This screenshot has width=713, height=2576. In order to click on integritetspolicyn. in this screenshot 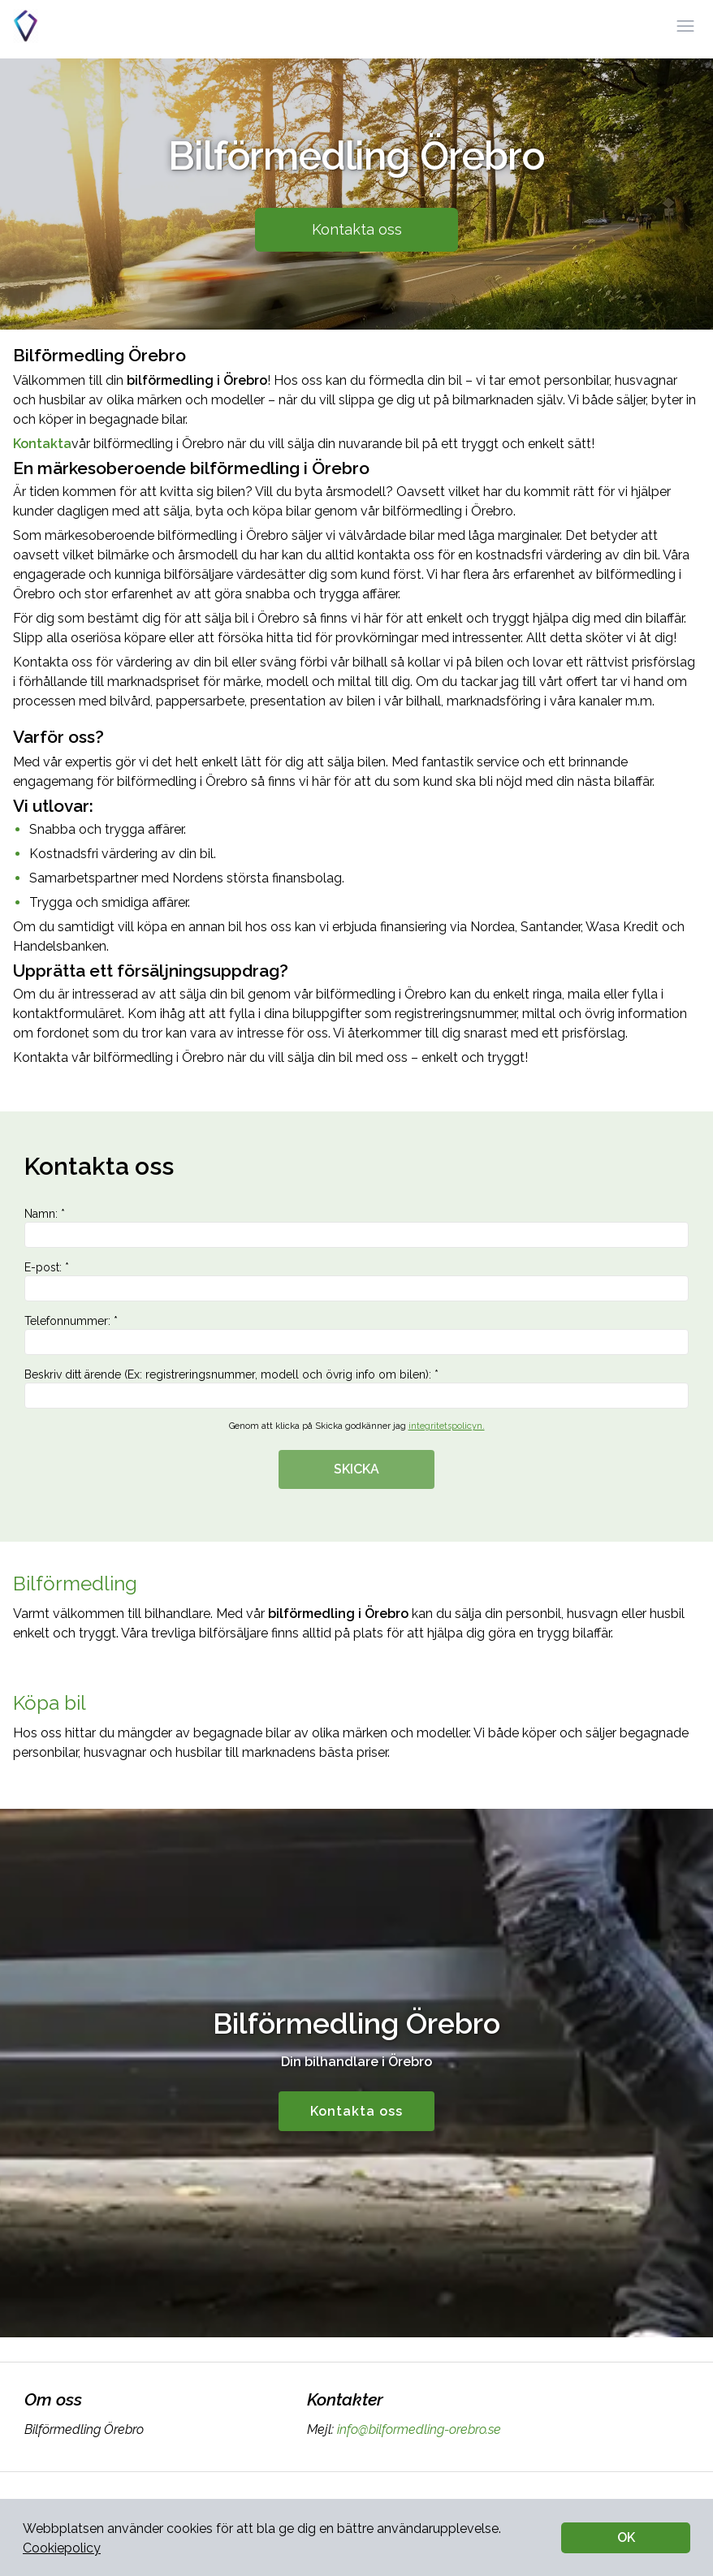, I will do `click(446, 1426)`.